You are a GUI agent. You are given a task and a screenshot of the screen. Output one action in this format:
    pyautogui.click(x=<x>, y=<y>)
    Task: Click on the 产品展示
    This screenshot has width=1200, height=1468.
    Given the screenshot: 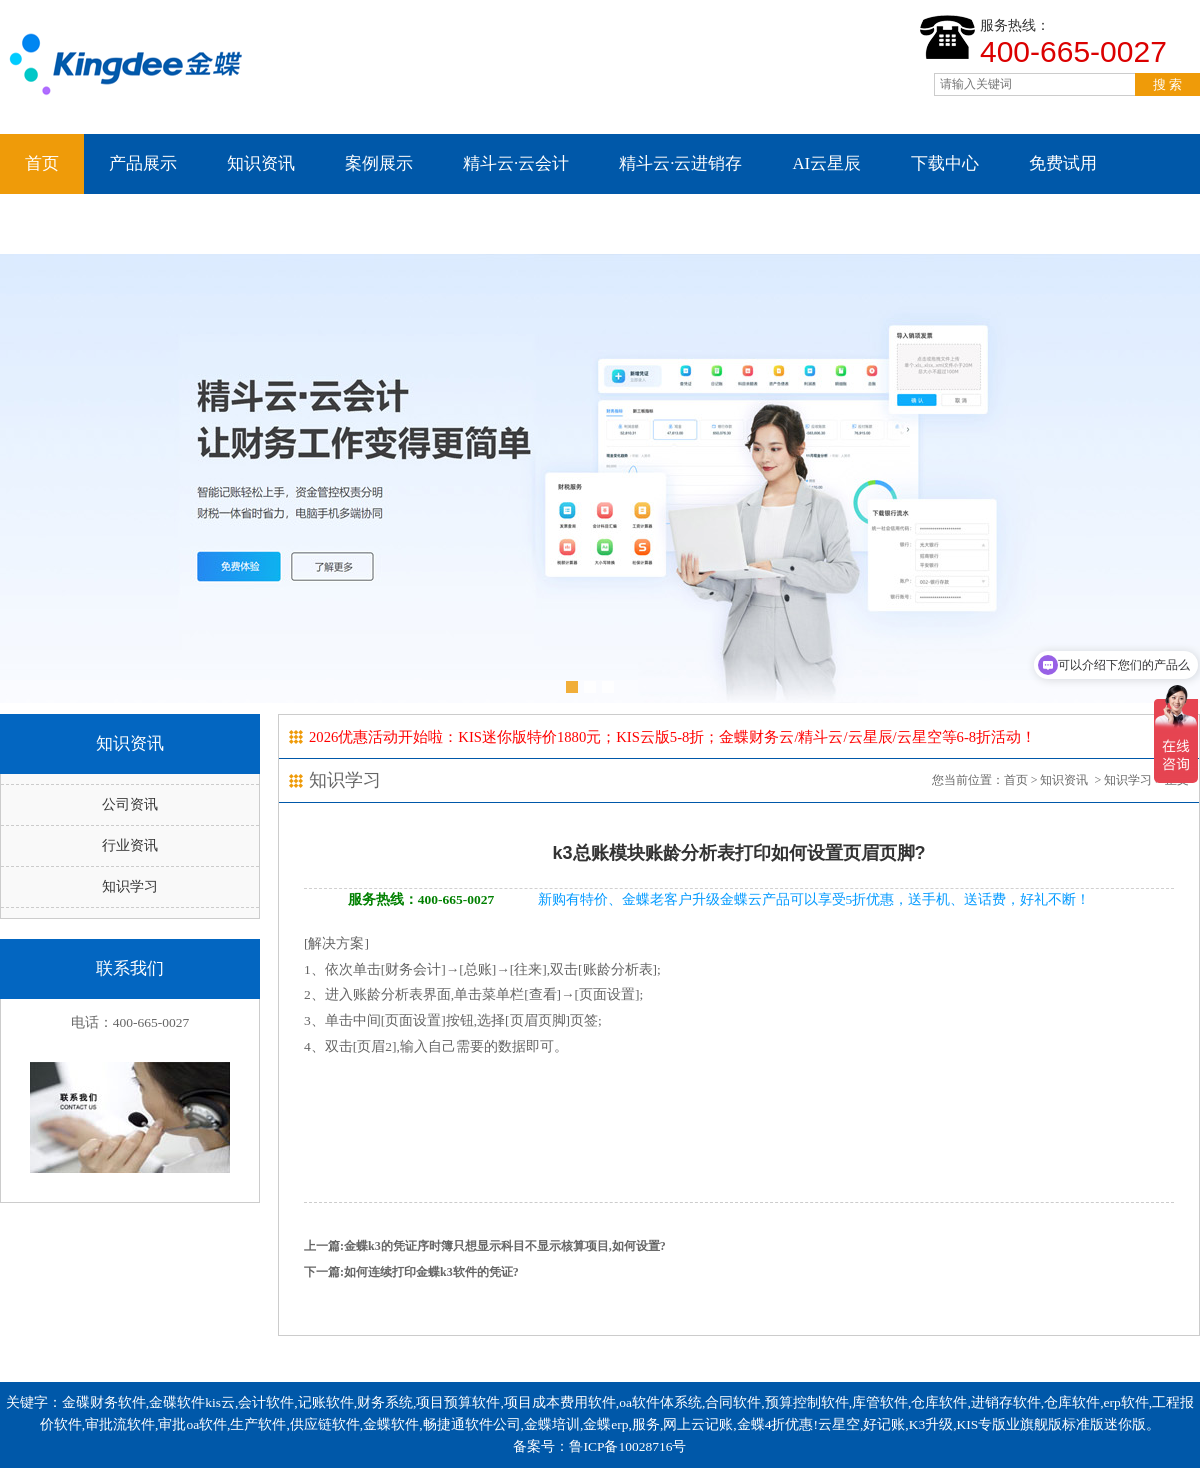 What is the action you would take?
    pyautogui.click(x=143, y=163)
    